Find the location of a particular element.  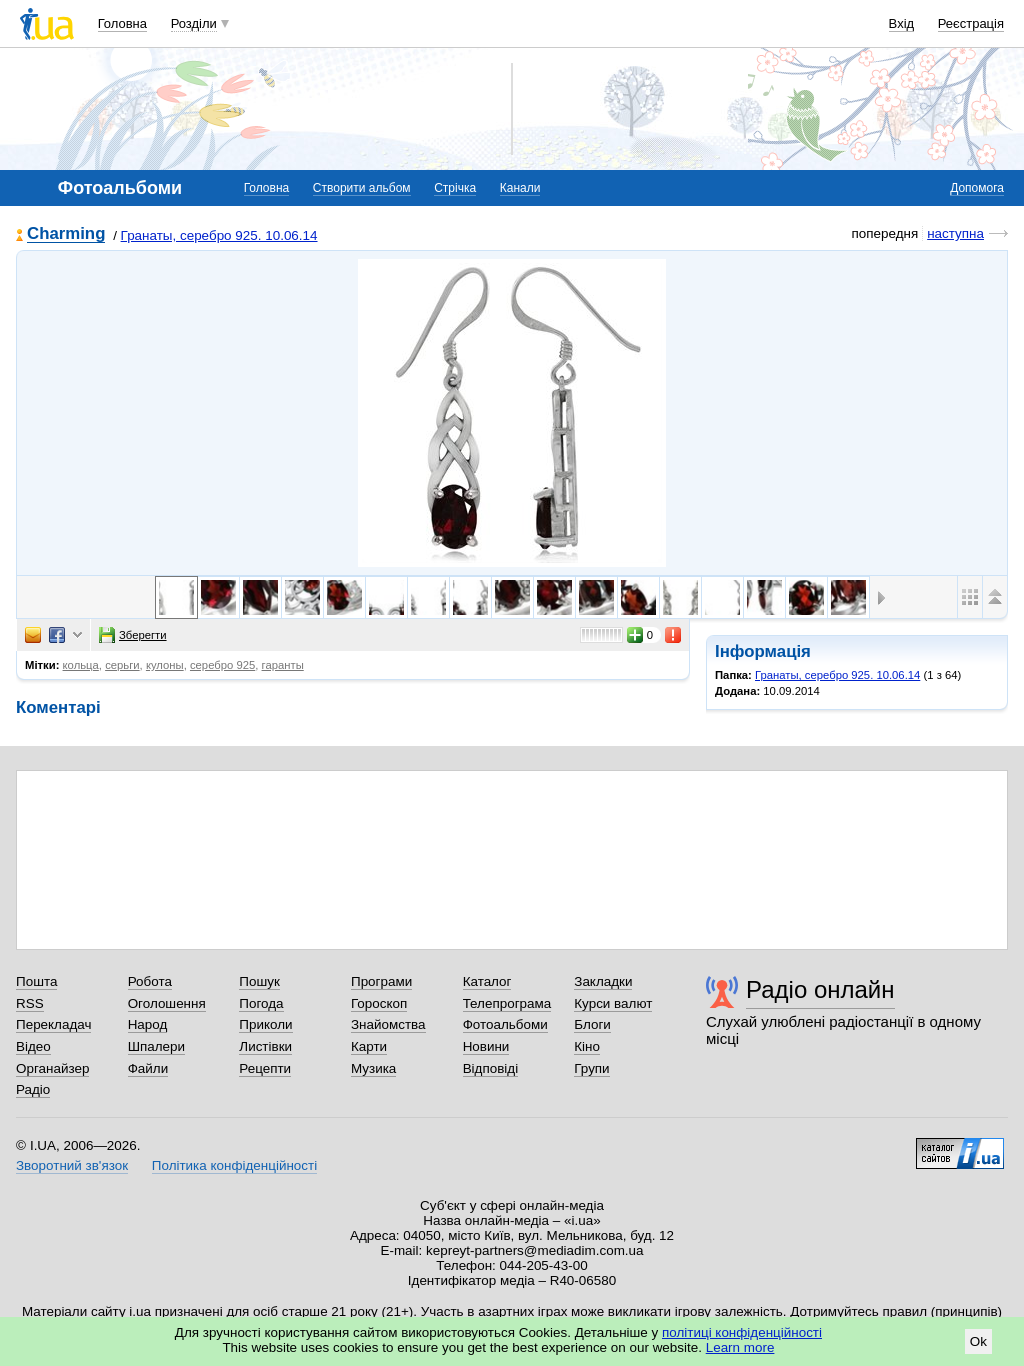

Радіо is located at coordinates (33, 1089).